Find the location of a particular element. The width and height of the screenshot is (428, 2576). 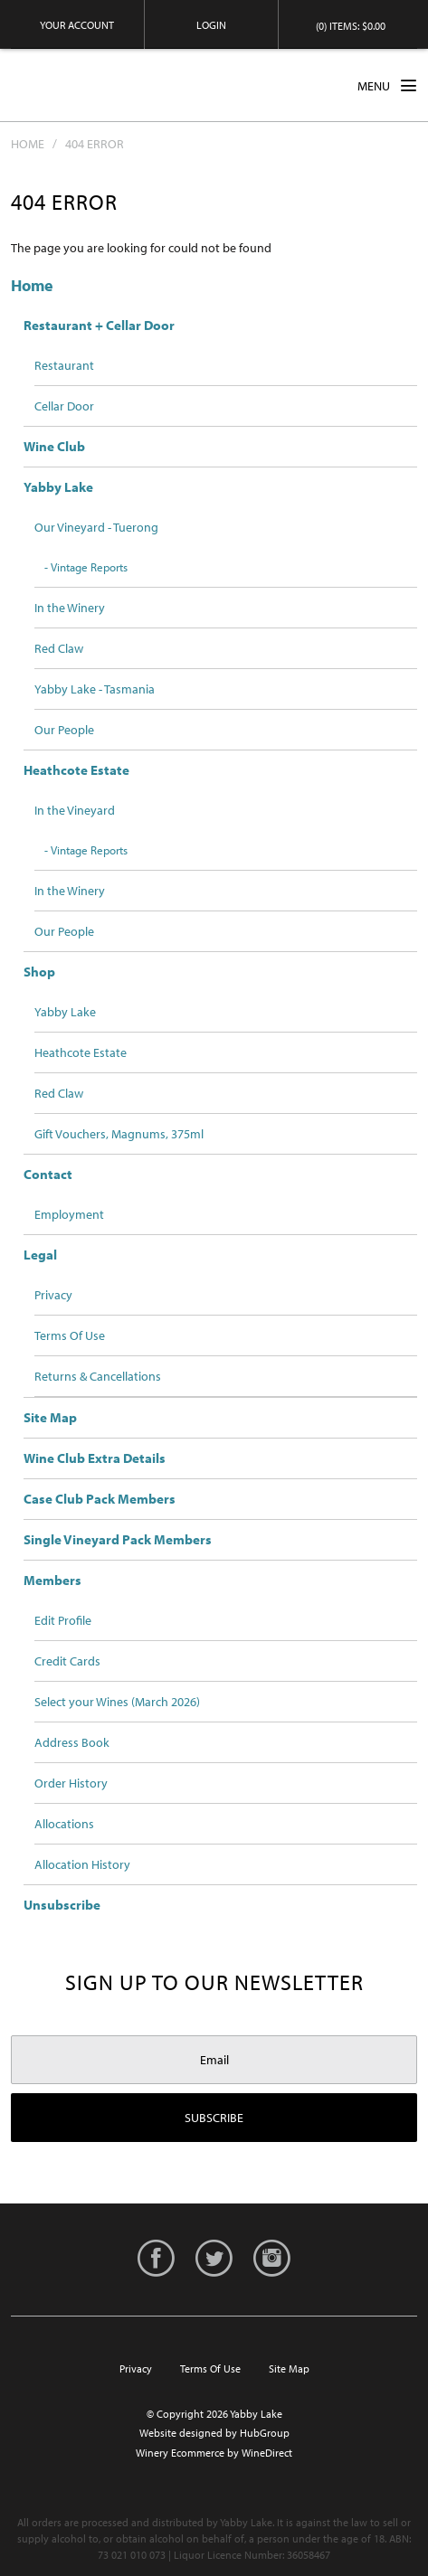

Restaurant is located at coordinates (64, 365).